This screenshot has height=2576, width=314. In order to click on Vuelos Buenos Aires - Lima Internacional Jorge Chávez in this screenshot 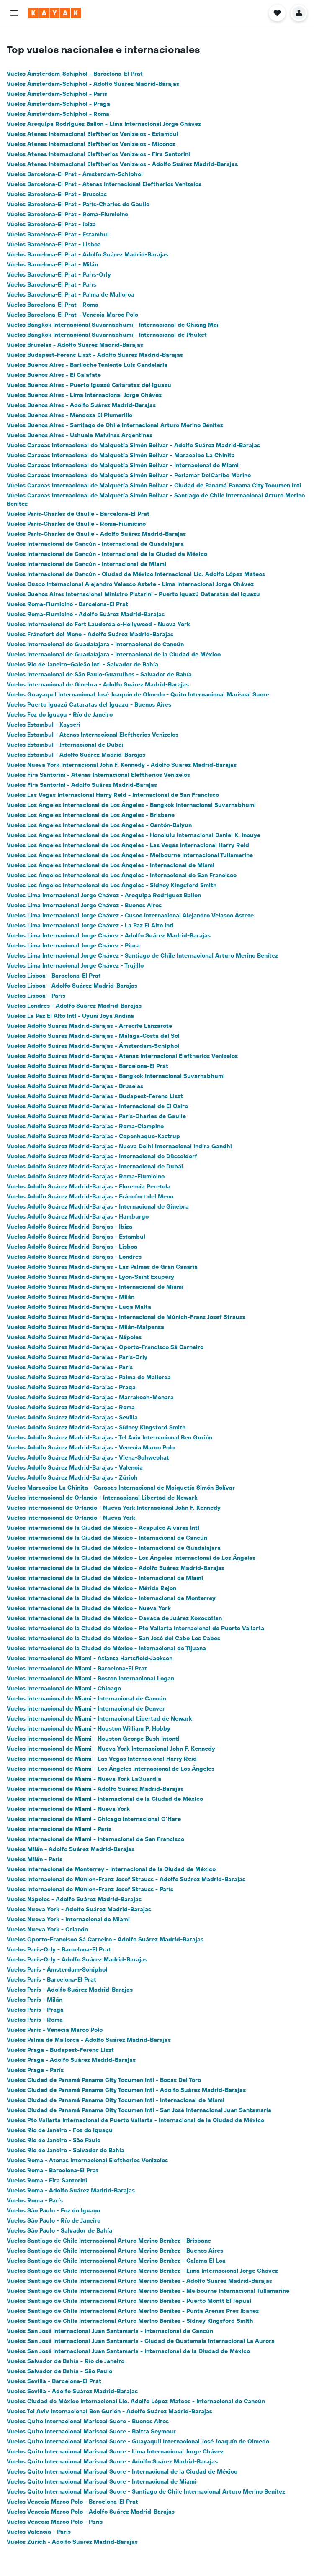, I will do `click(84, 395)`.